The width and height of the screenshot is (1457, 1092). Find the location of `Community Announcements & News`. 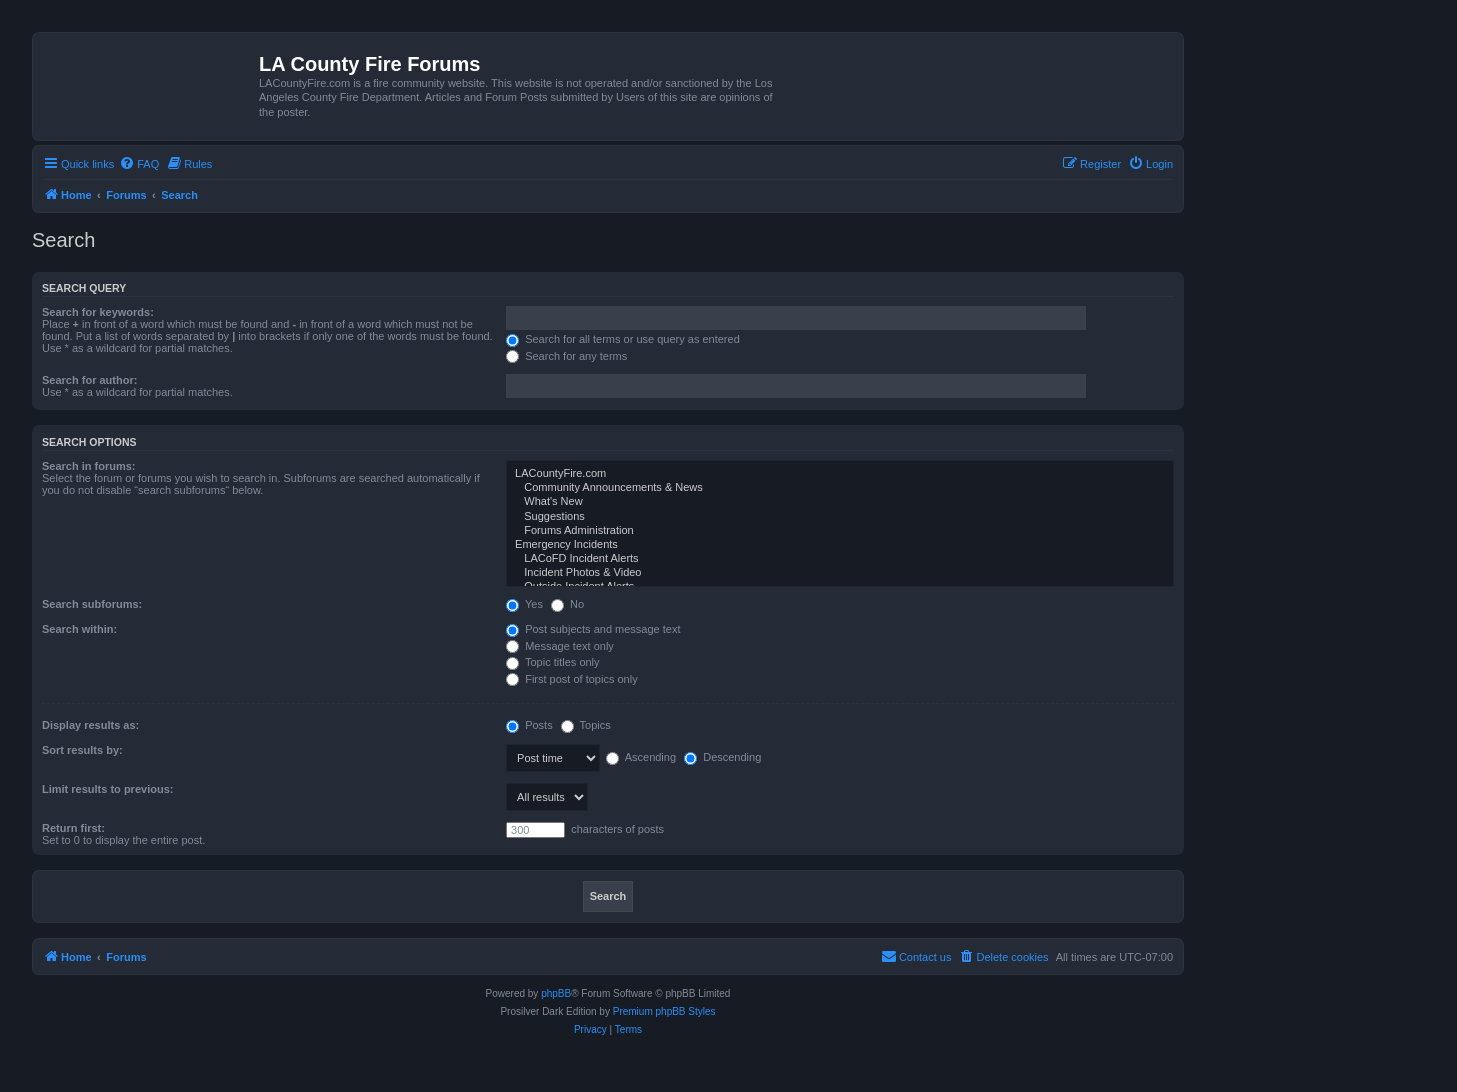

Community Announcements & News is located at coordinates (840, 488).